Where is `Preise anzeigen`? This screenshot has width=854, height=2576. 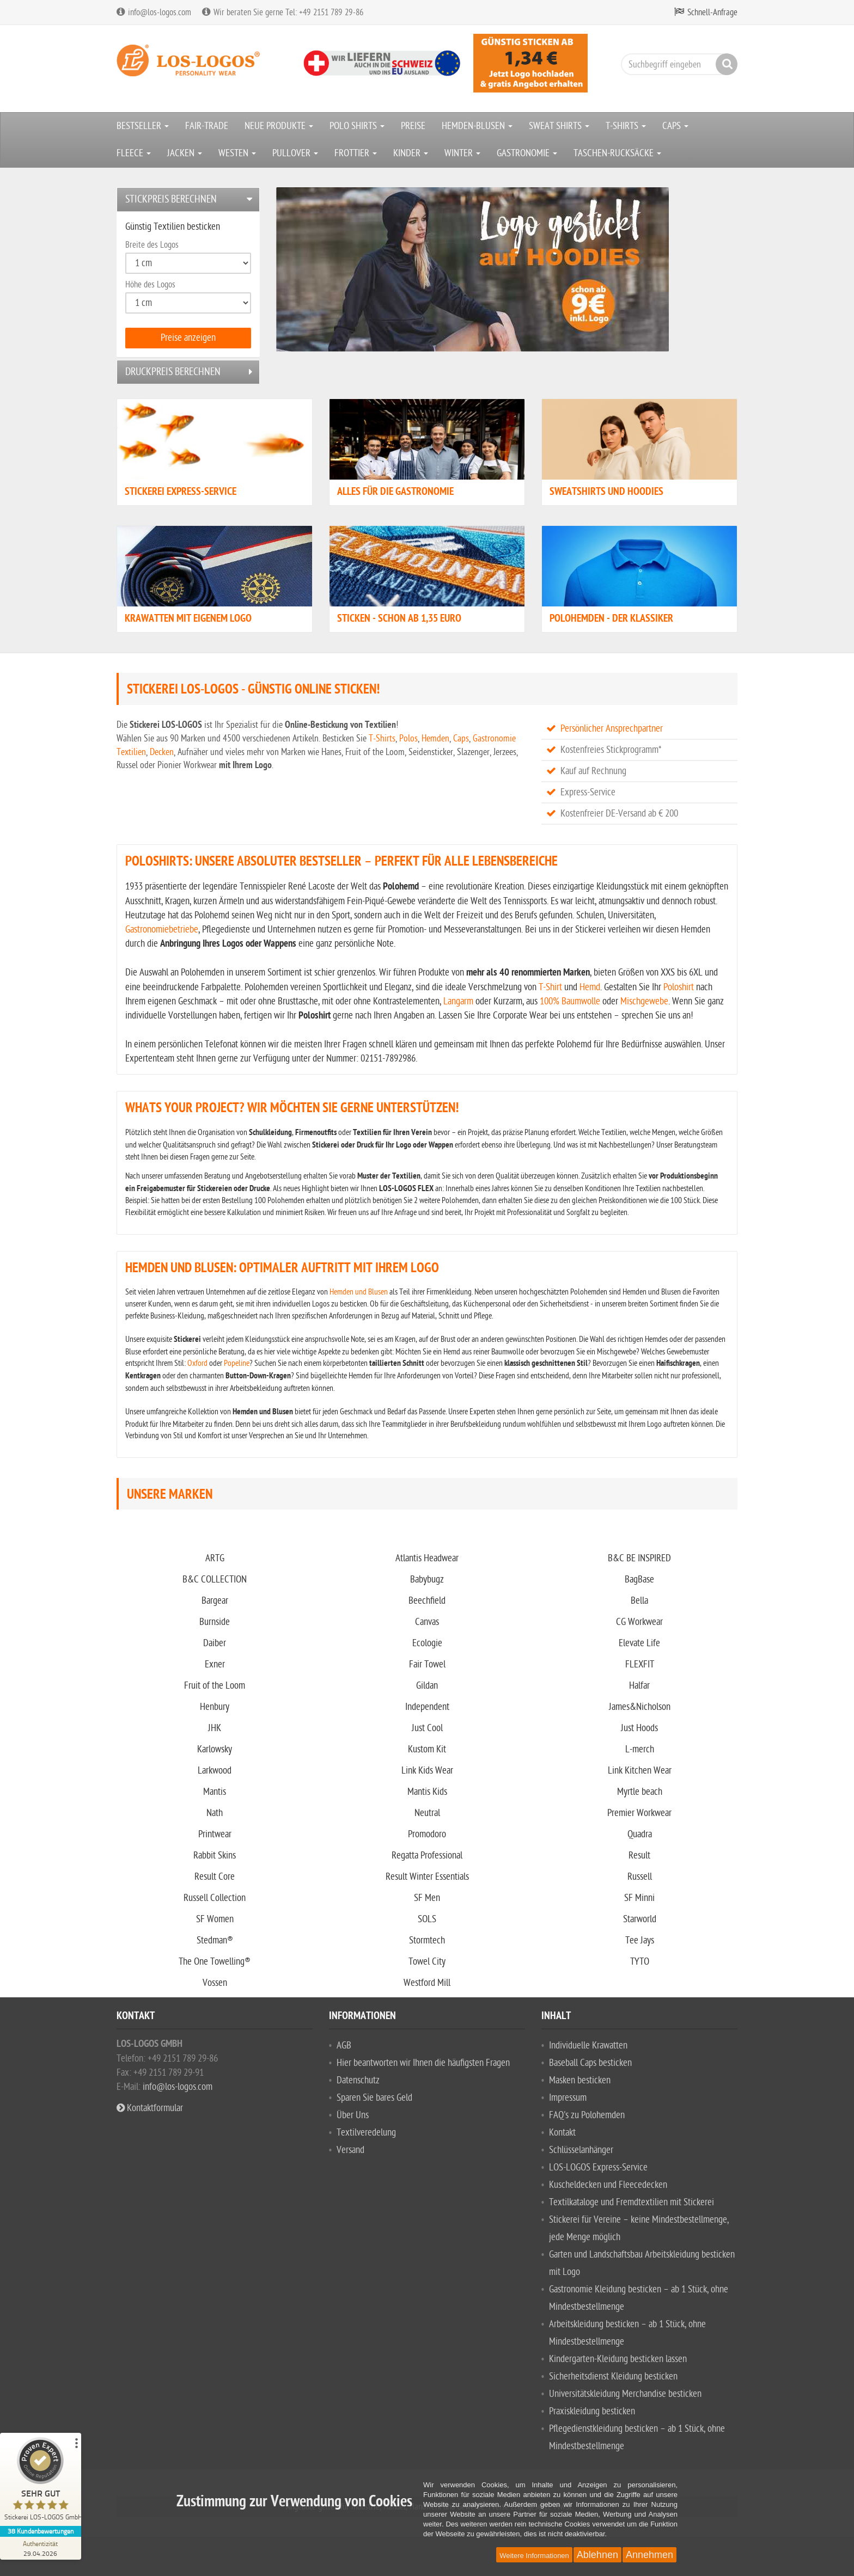
Preise anzeigen is located at coordinates (188, 338).